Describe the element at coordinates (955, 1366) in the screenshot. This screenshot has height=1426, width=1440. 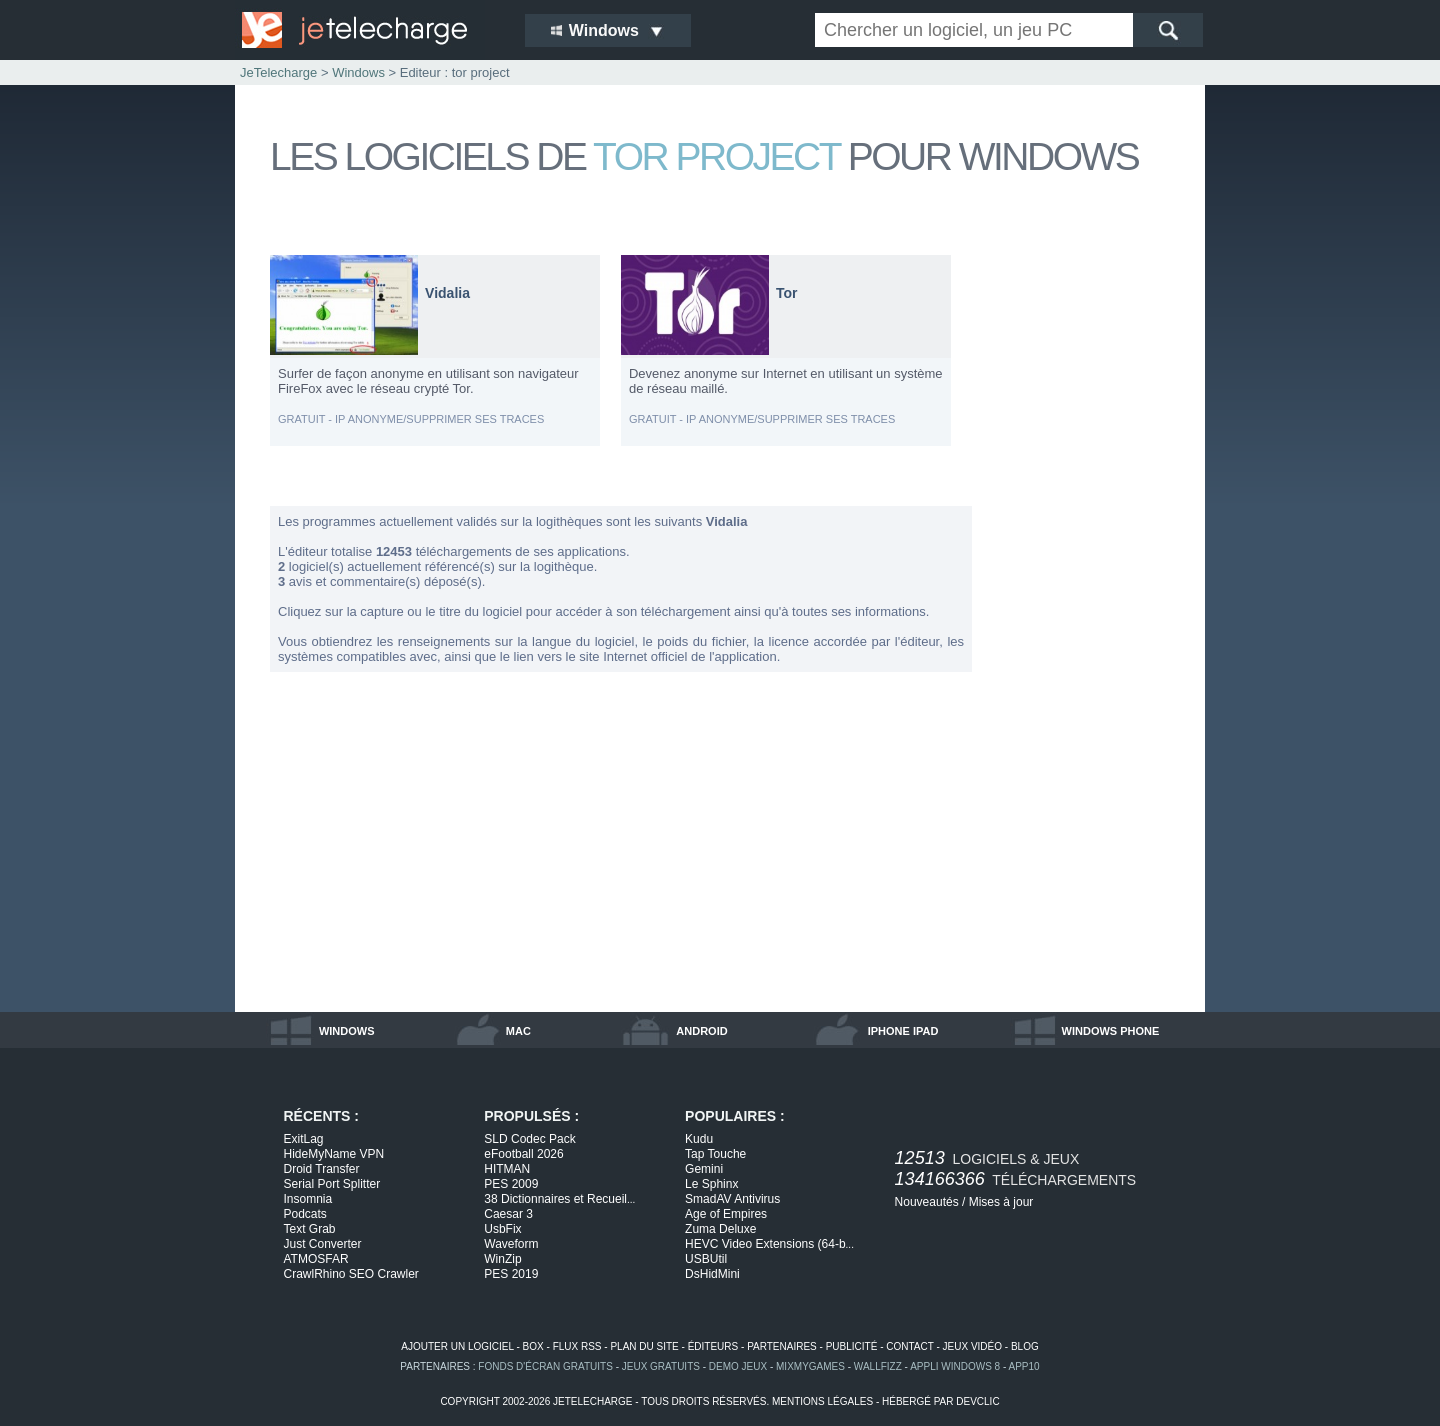
I see `appli windows 8` at that location.